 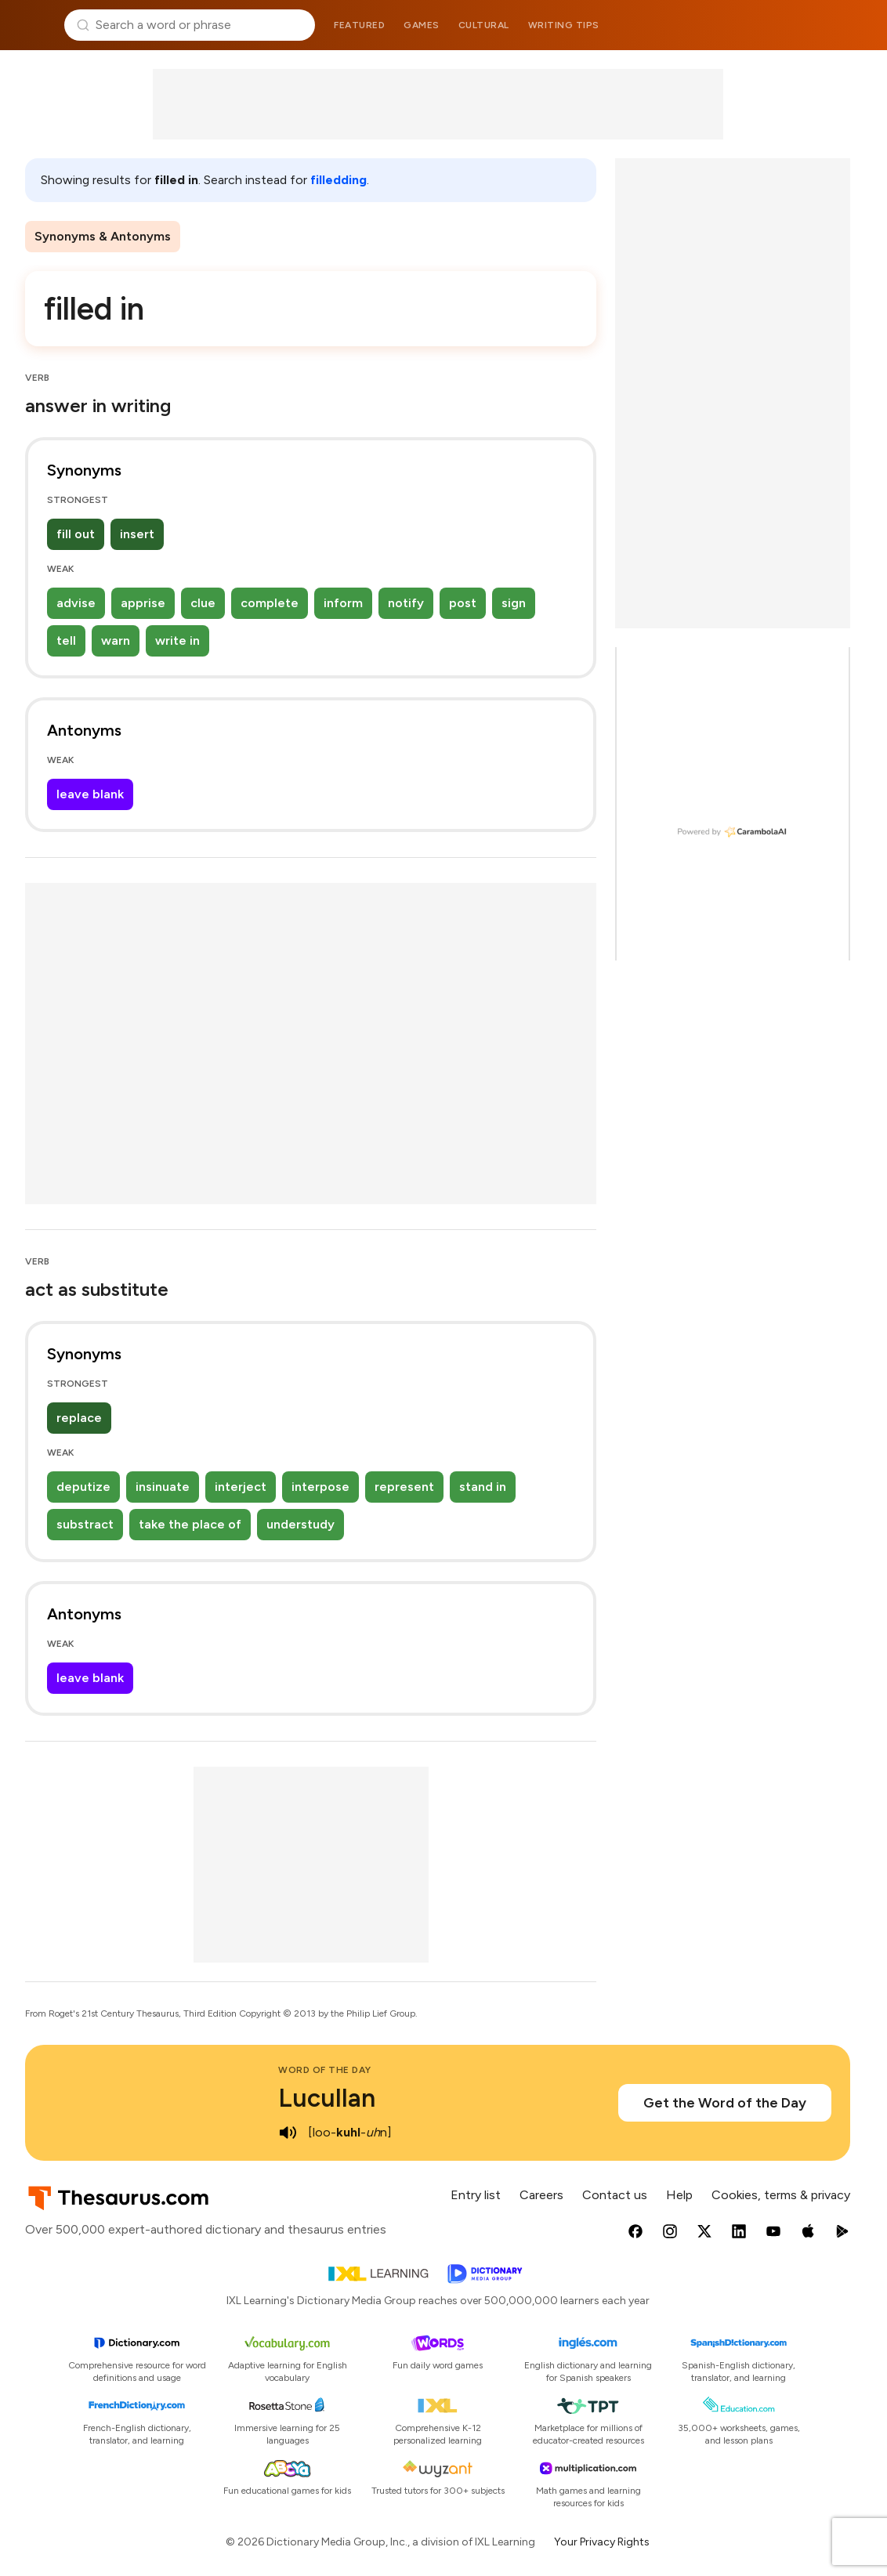 What do you see at coordinates (320, 1486) in the screenshot?
I see `interpose` at bounding box center [320, 1486].